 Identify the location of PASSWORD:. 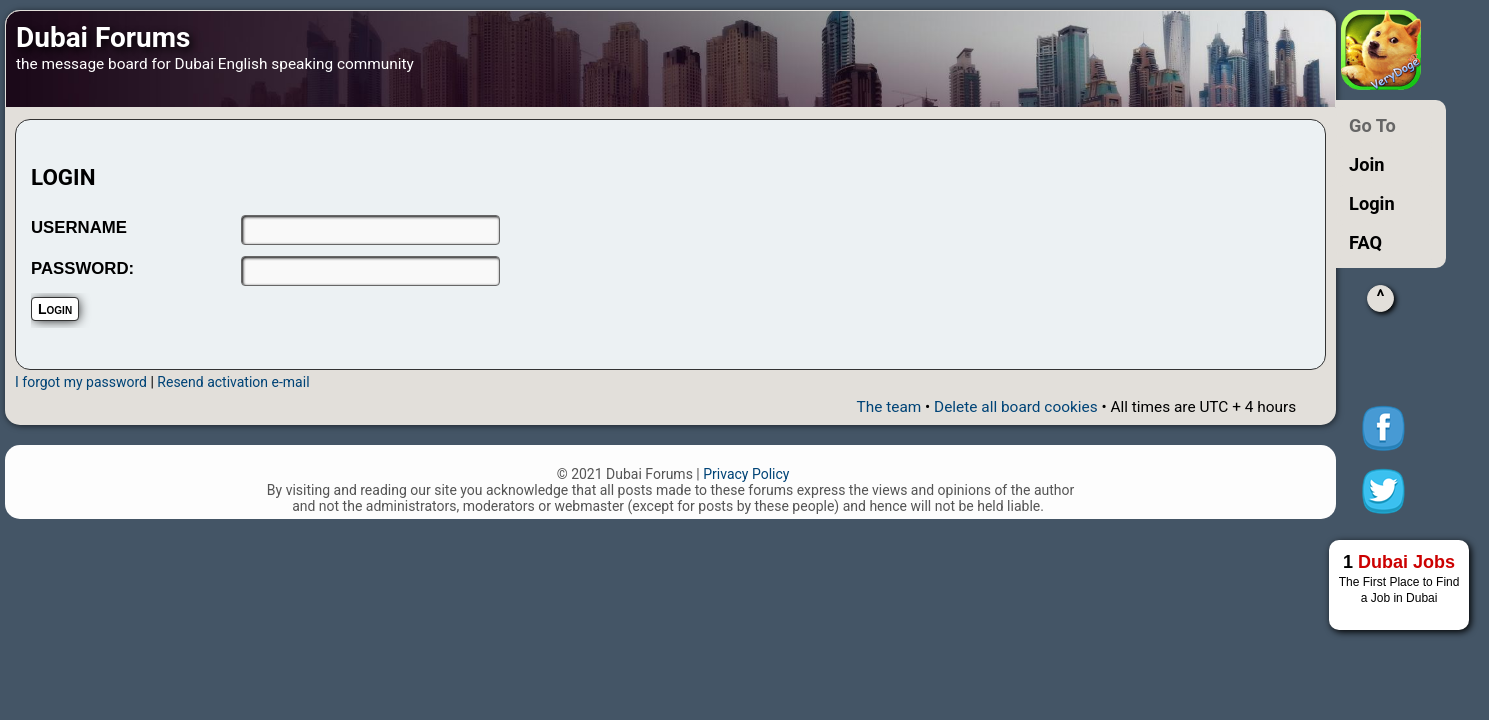
(82, 268).